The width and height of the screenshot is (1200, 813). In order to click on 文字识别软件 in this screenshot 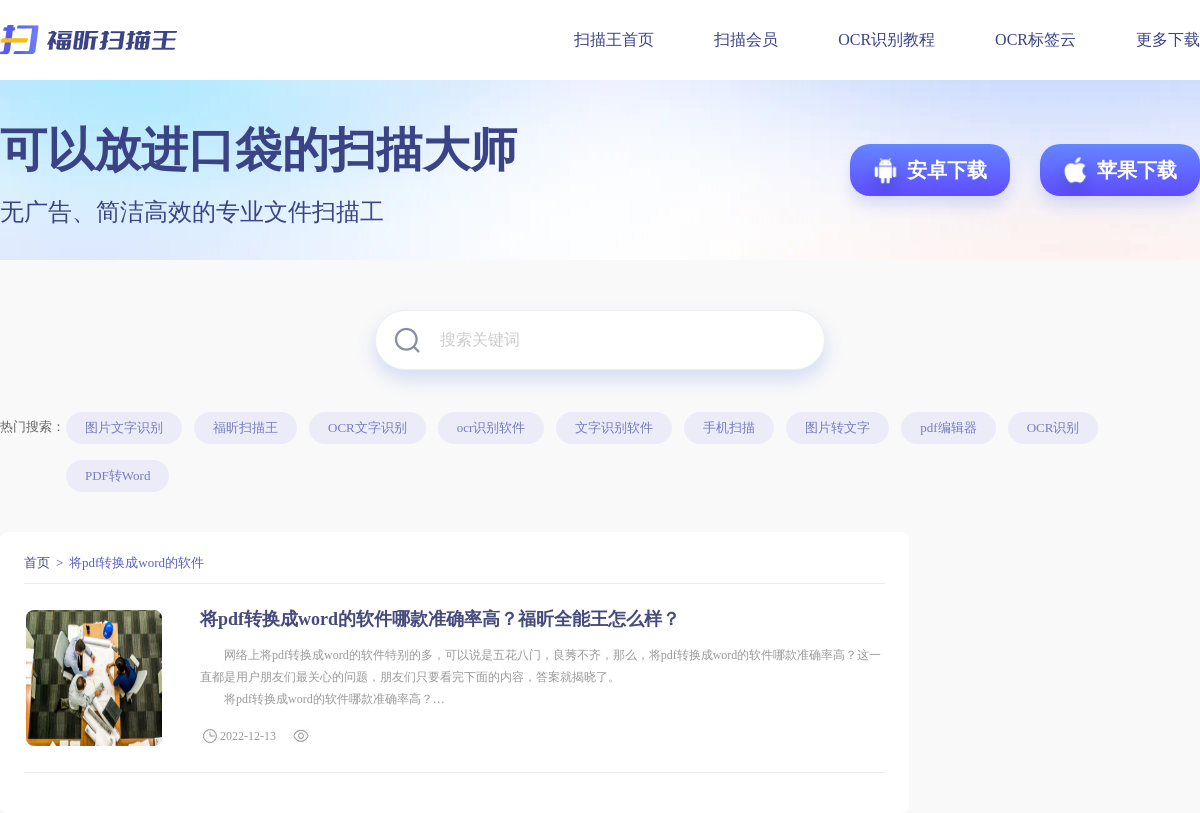, I will do `click(614, 427)`.